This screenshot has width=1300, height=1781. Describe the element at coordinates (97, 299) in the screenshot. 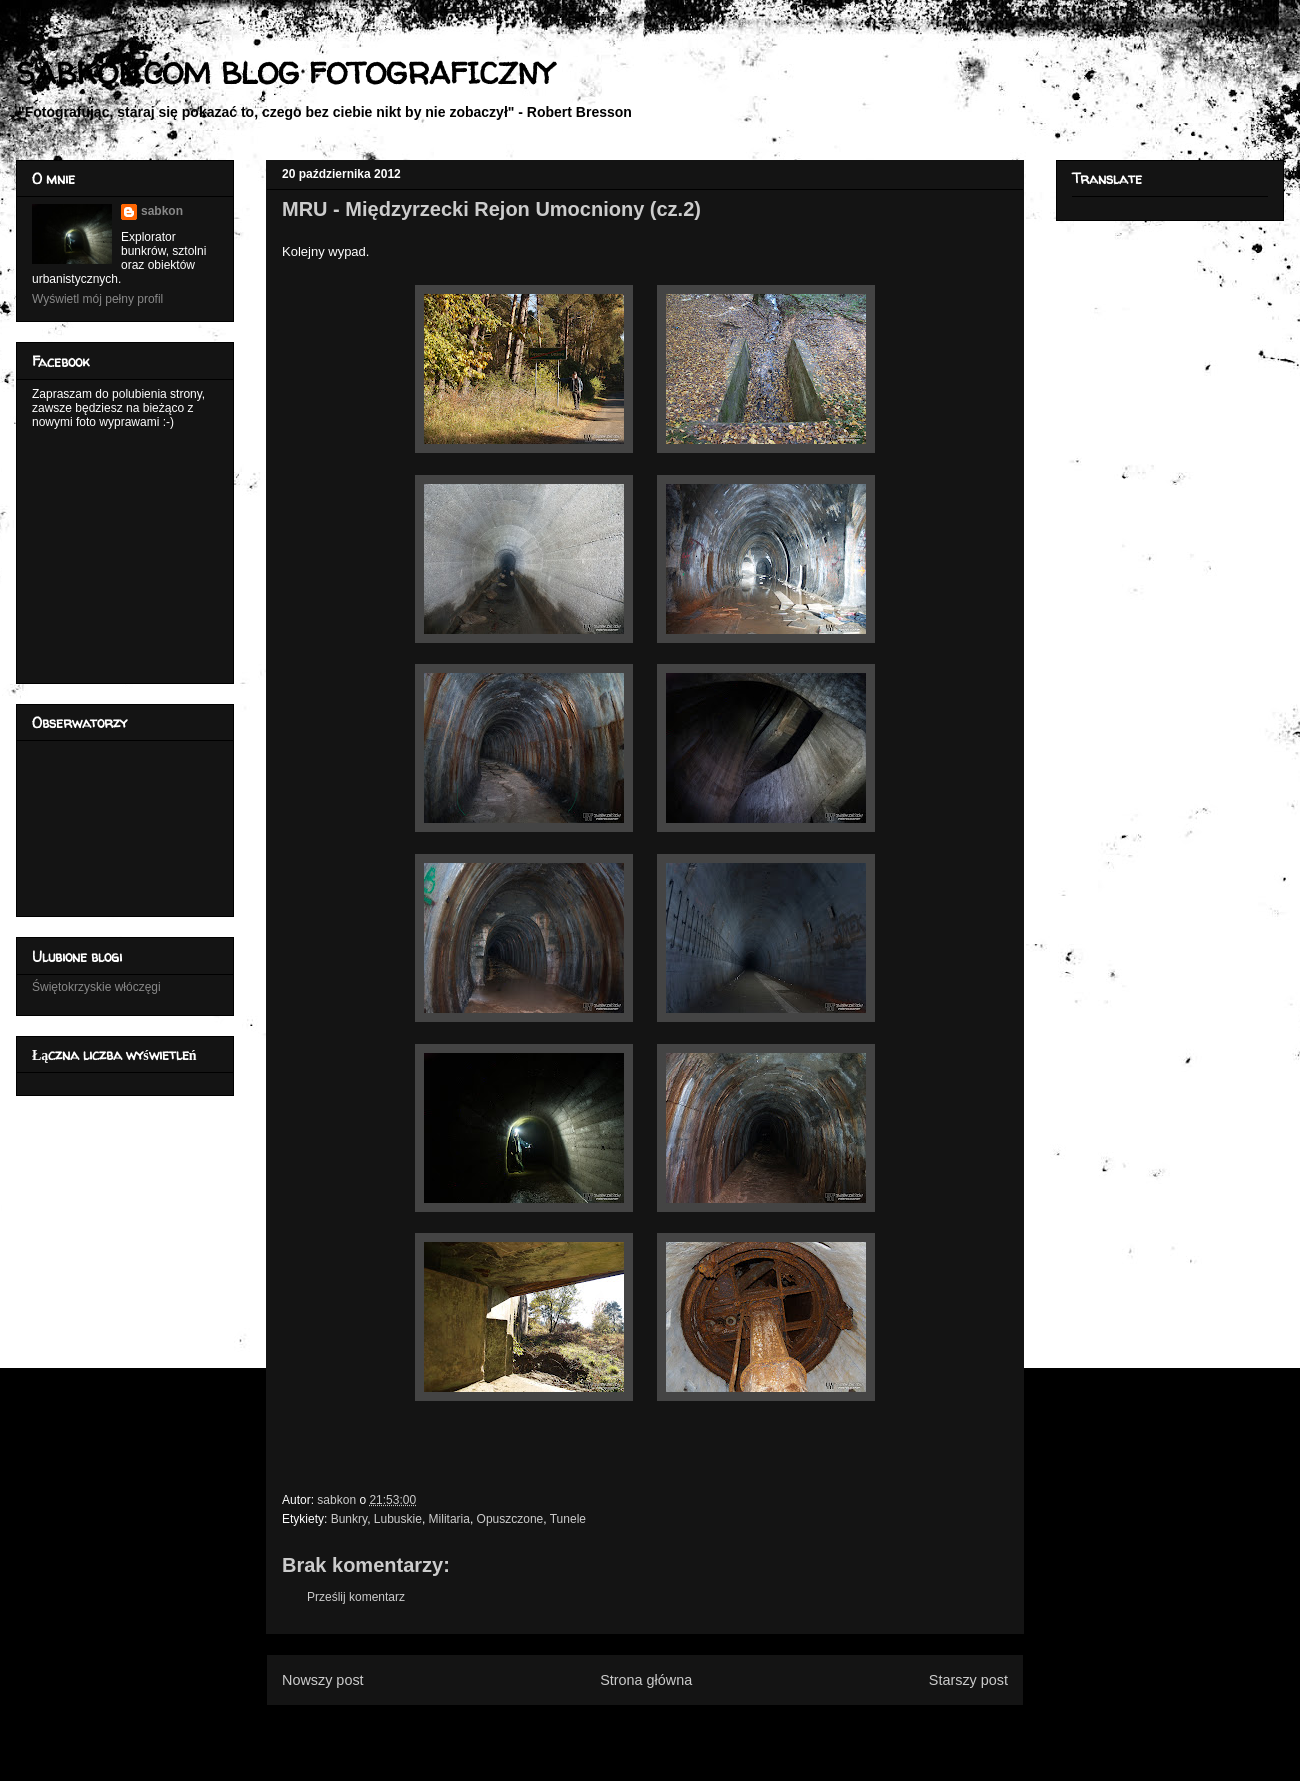

I see `Wyświetl mój pełny profil` at that location.